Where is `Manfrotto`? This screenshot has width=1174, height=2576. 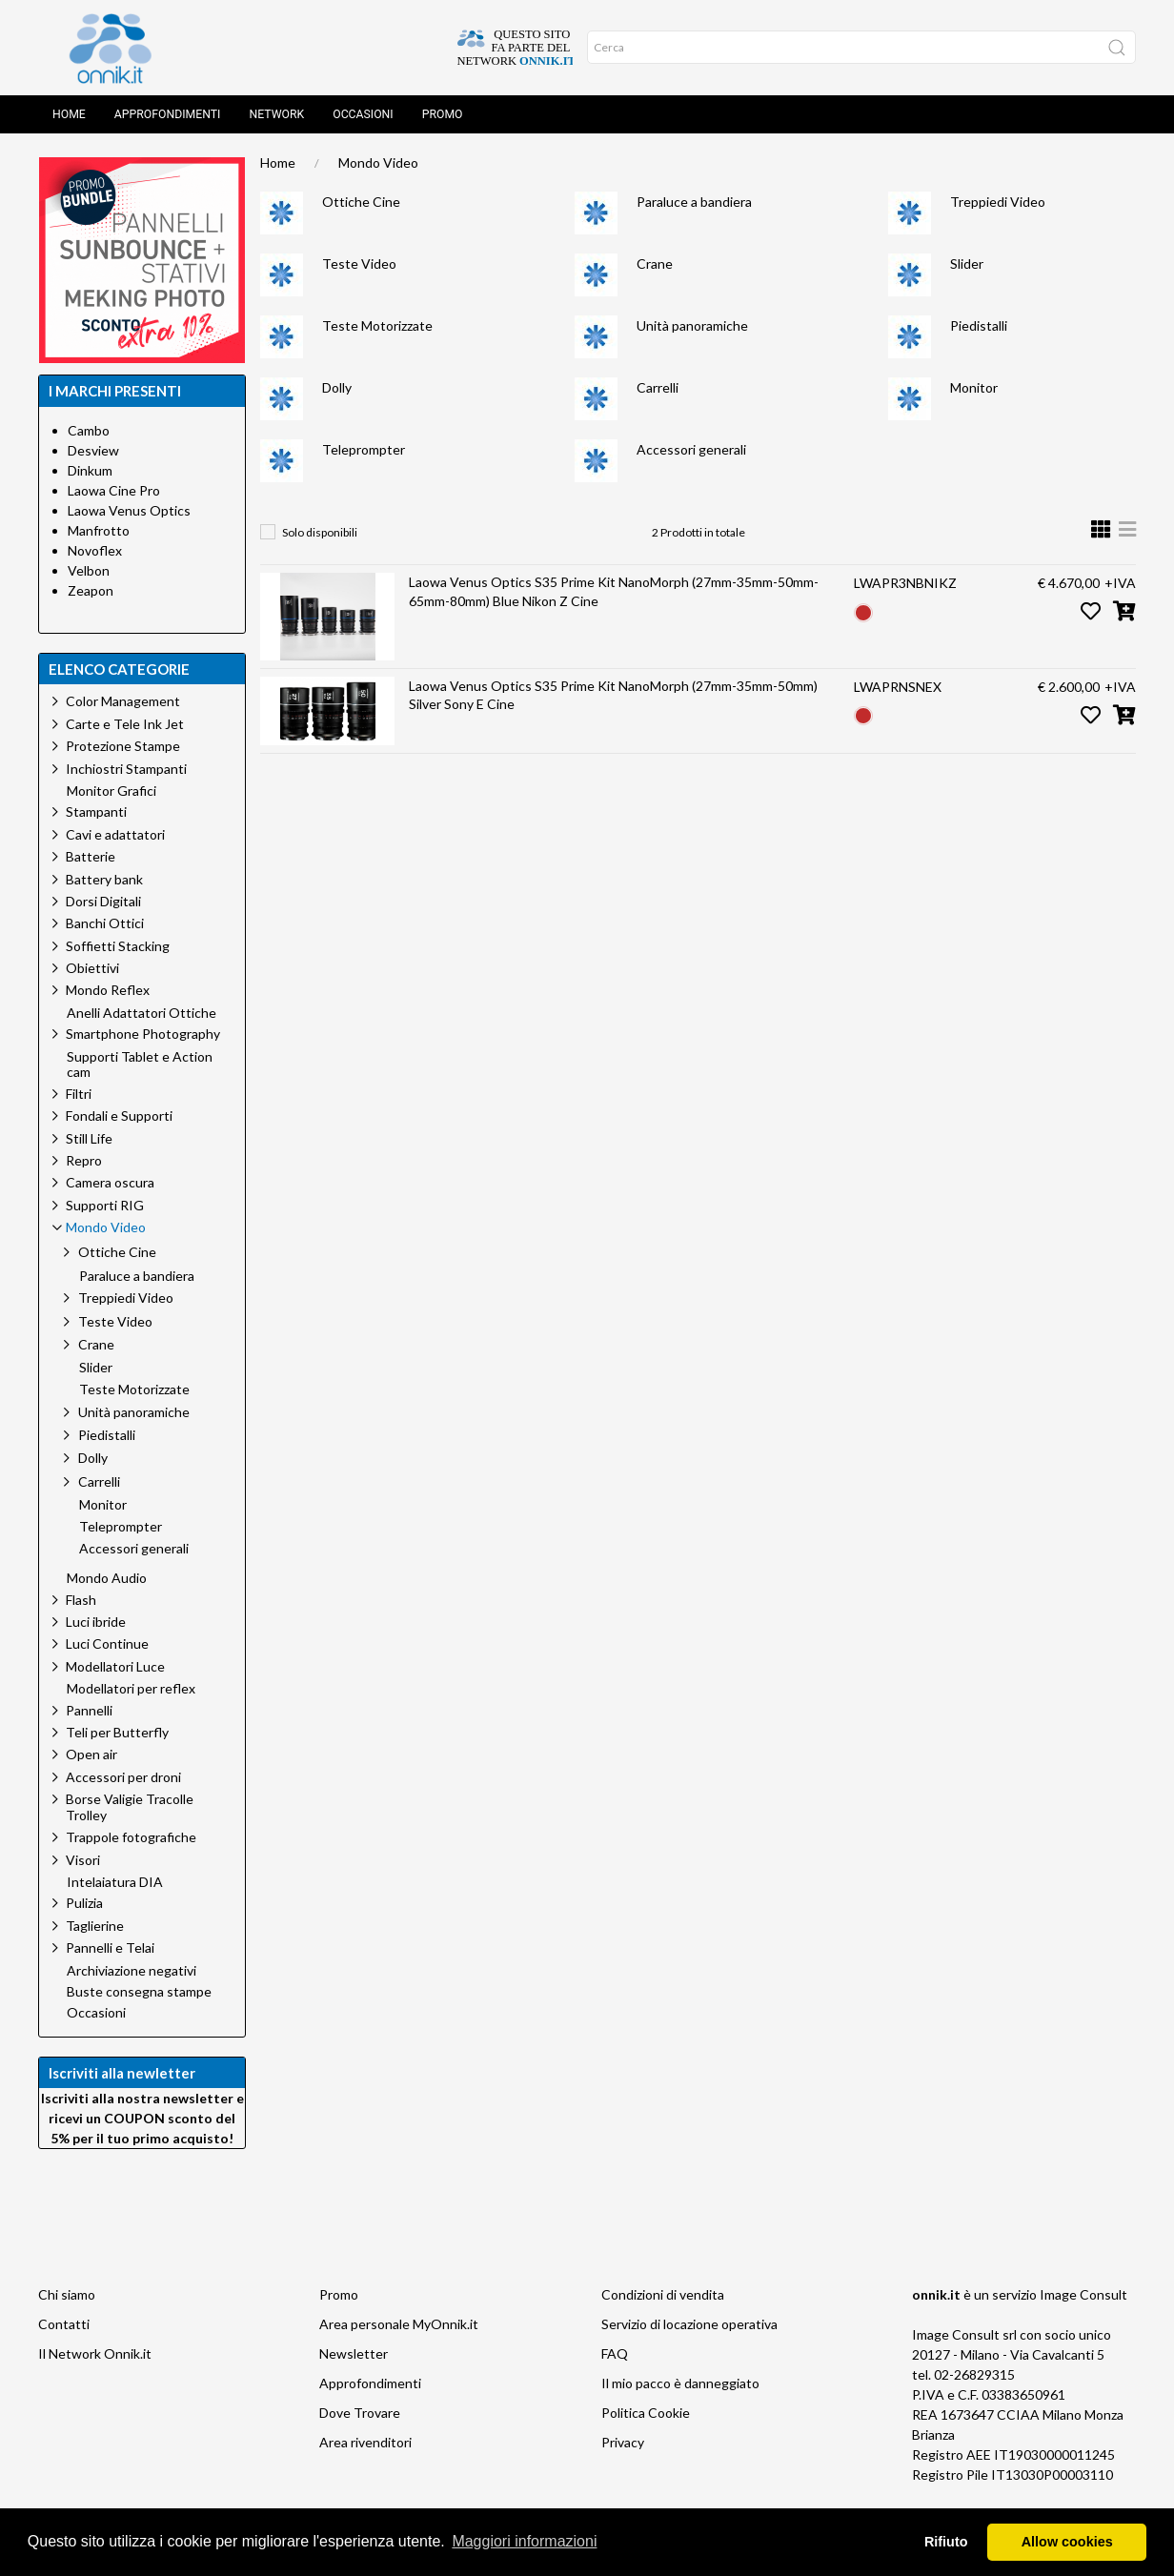 Manfrotto is located at coordinates (99, 530).